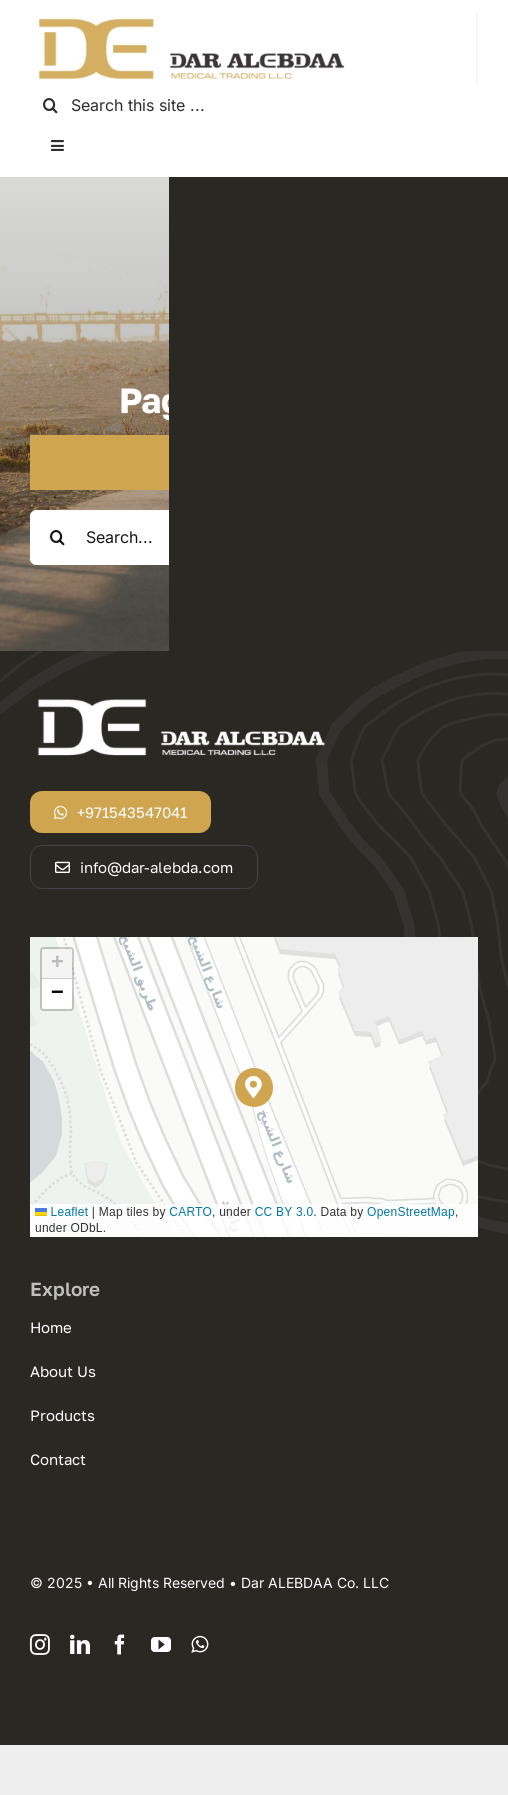  I want to click on CC BY 3.0, so click(284, 1212).